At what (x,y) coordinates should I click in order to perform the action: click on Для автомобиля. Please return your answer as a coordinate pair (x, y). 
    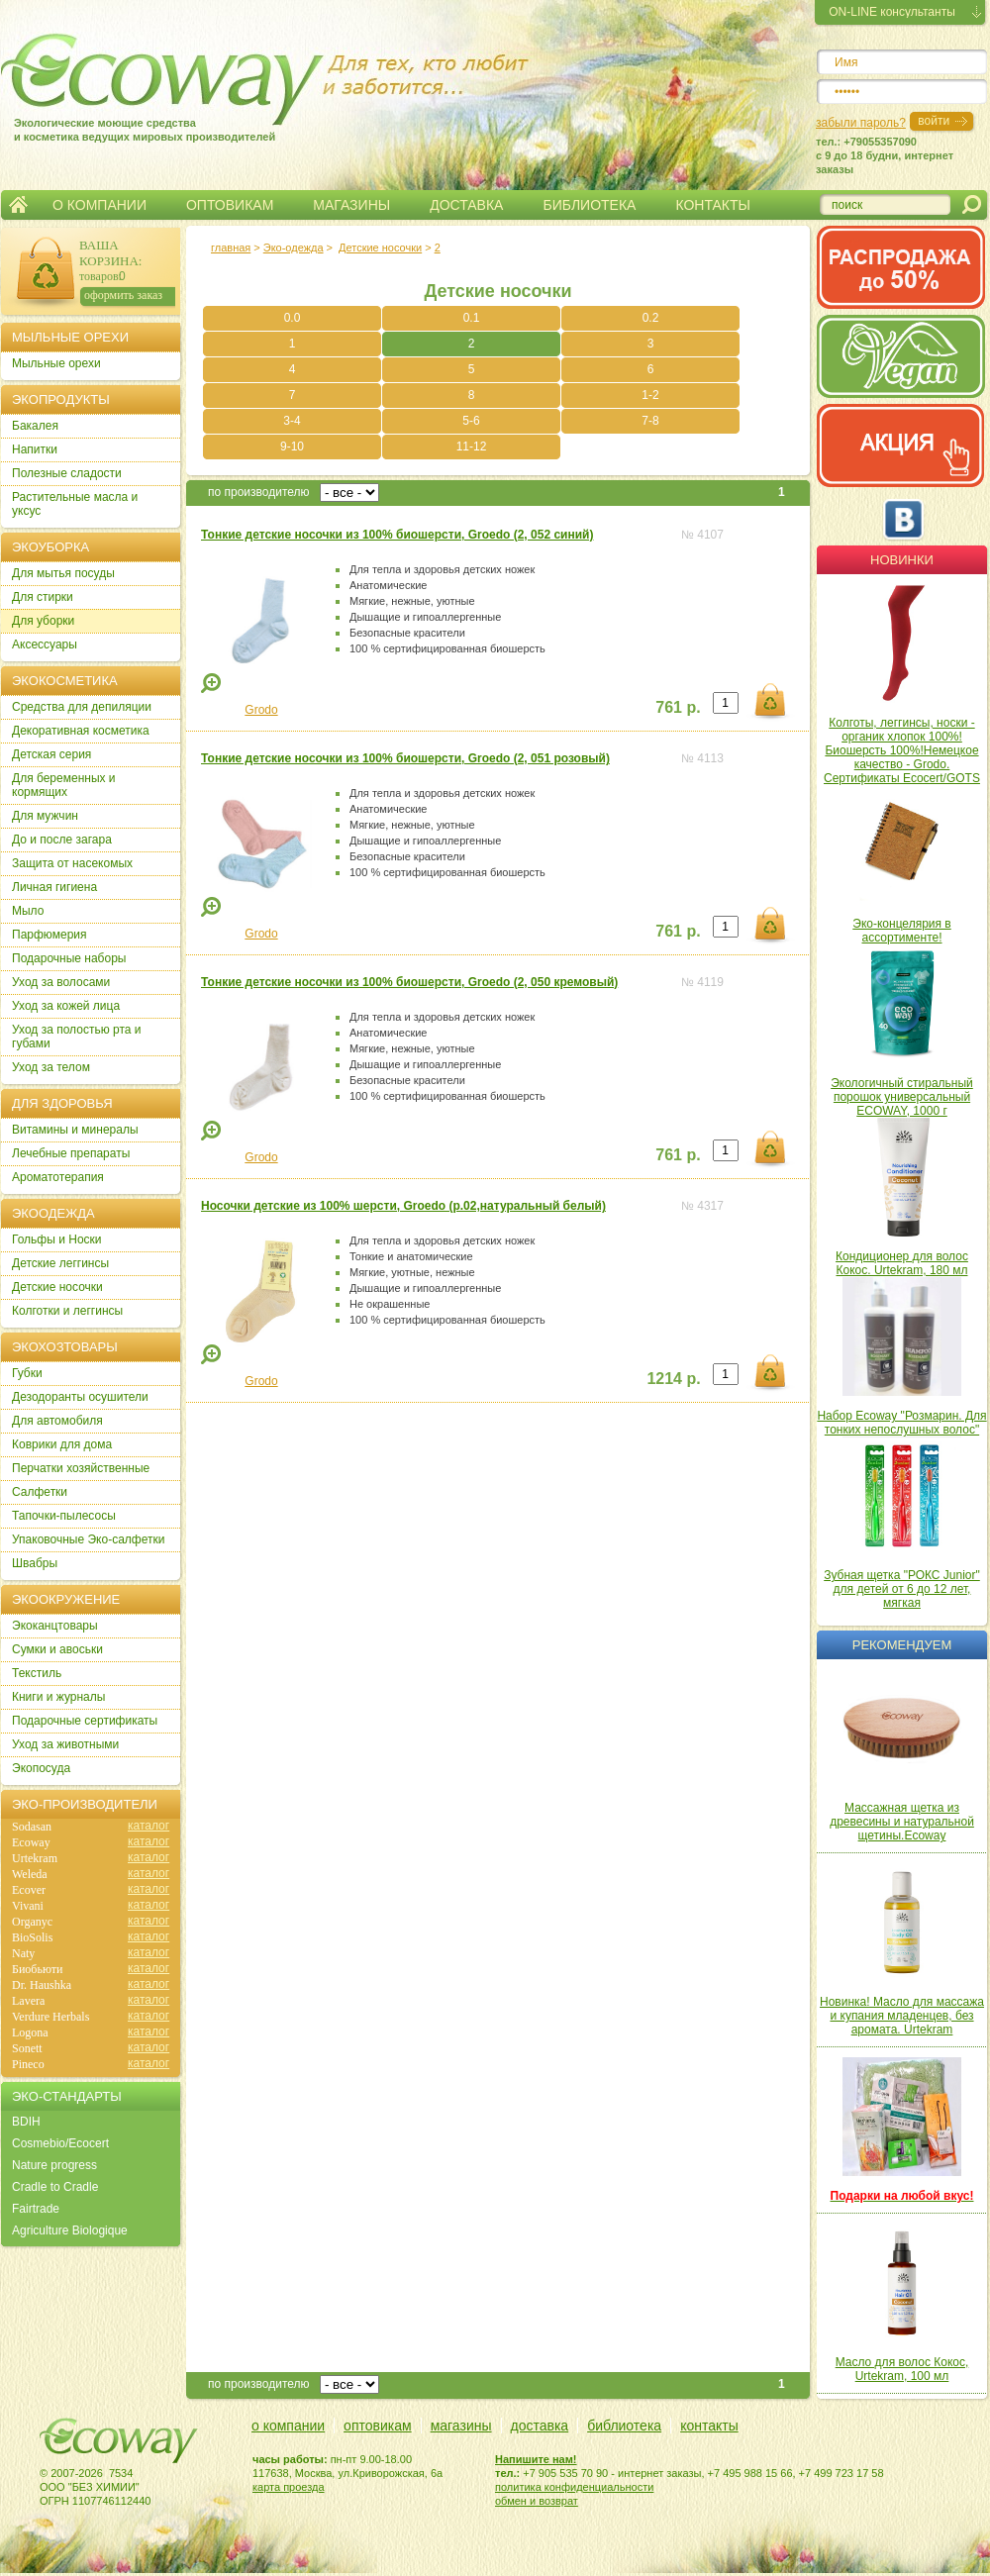
    Looking at the image, I should click on (57, 1421).